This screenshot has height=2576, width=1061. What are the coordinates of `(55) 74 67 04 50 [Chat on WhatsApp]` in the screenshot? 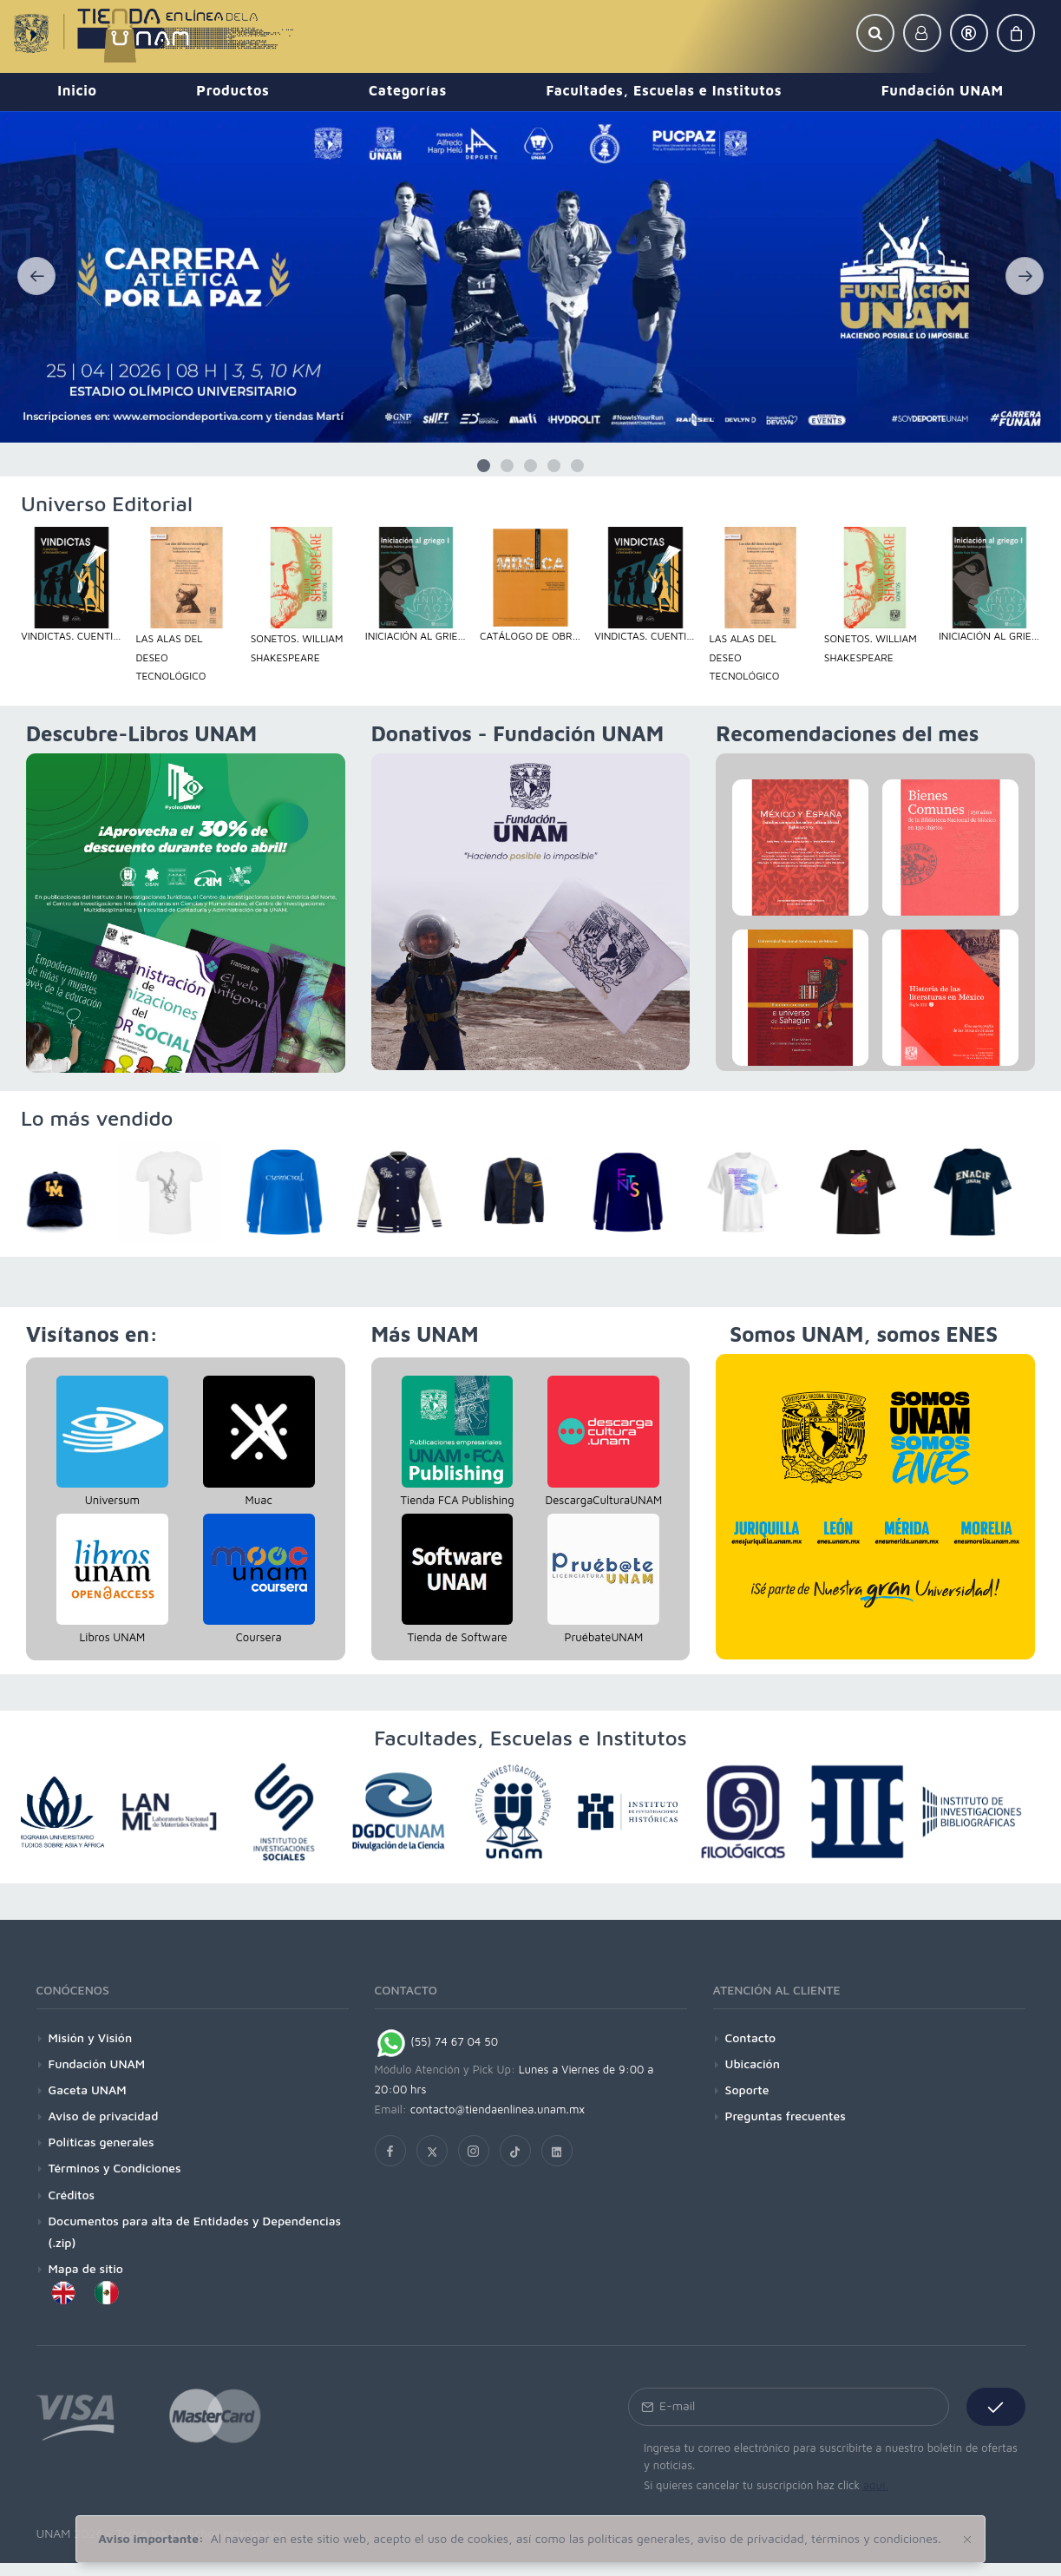 It's located at (437, 2041).